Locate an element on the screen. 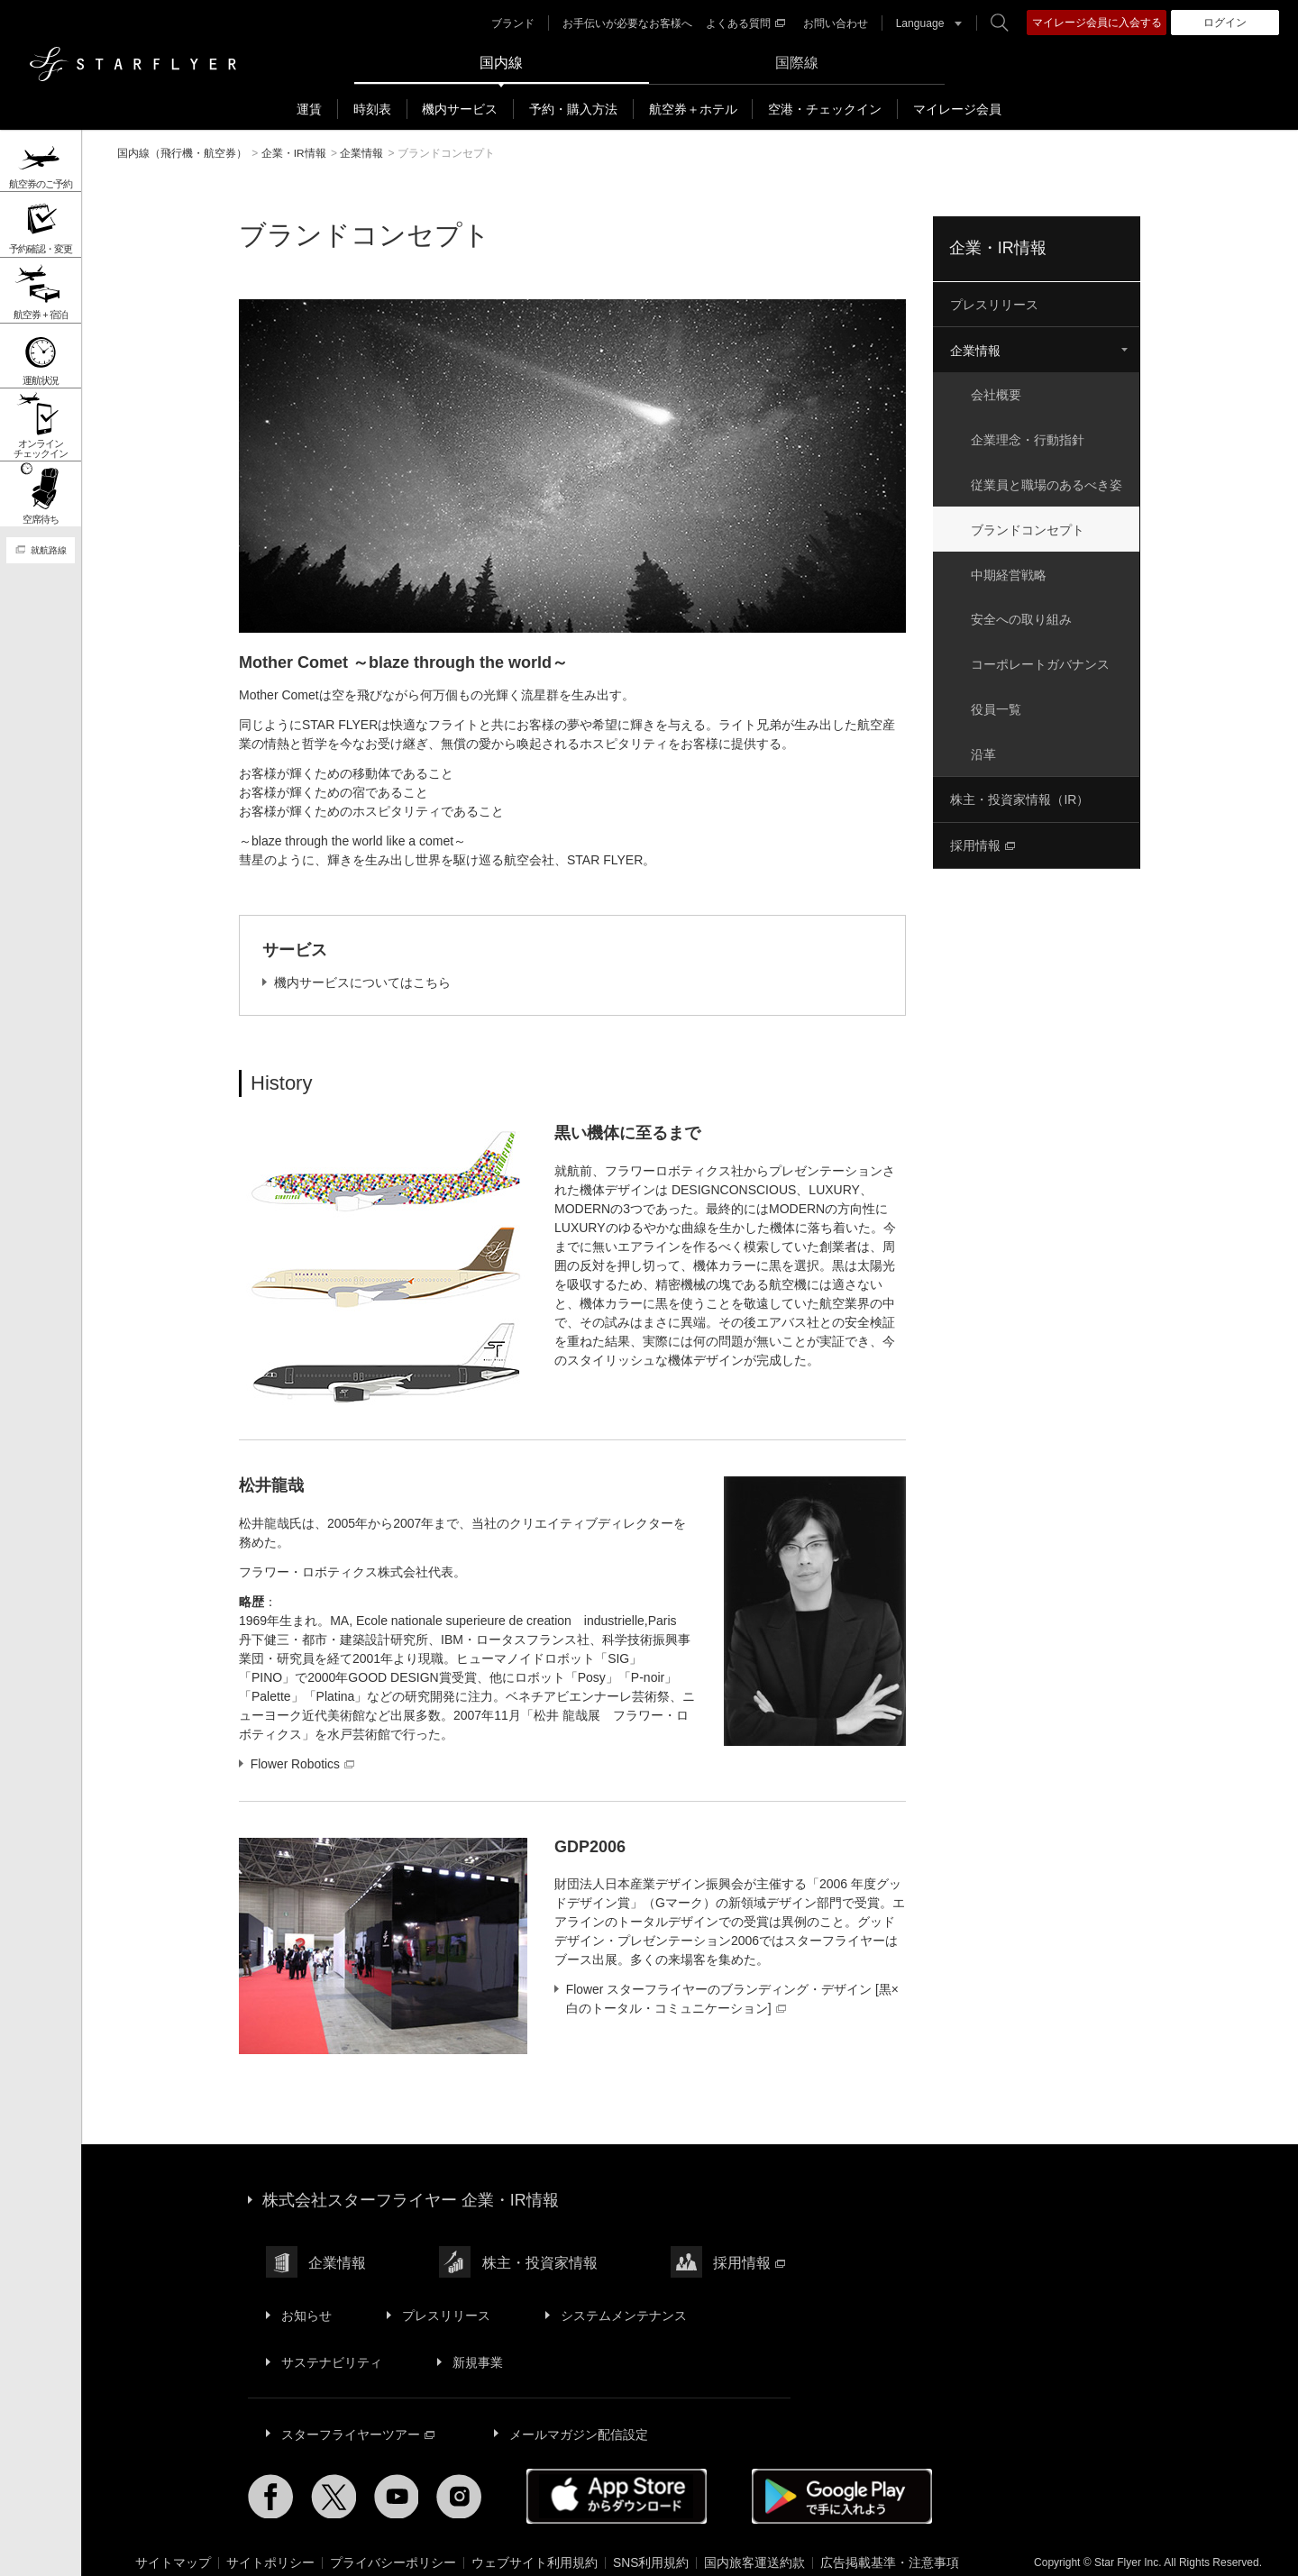 The image size is (1298, 2576). コーポレートガバナンス is located at coordinates (1042, 659).